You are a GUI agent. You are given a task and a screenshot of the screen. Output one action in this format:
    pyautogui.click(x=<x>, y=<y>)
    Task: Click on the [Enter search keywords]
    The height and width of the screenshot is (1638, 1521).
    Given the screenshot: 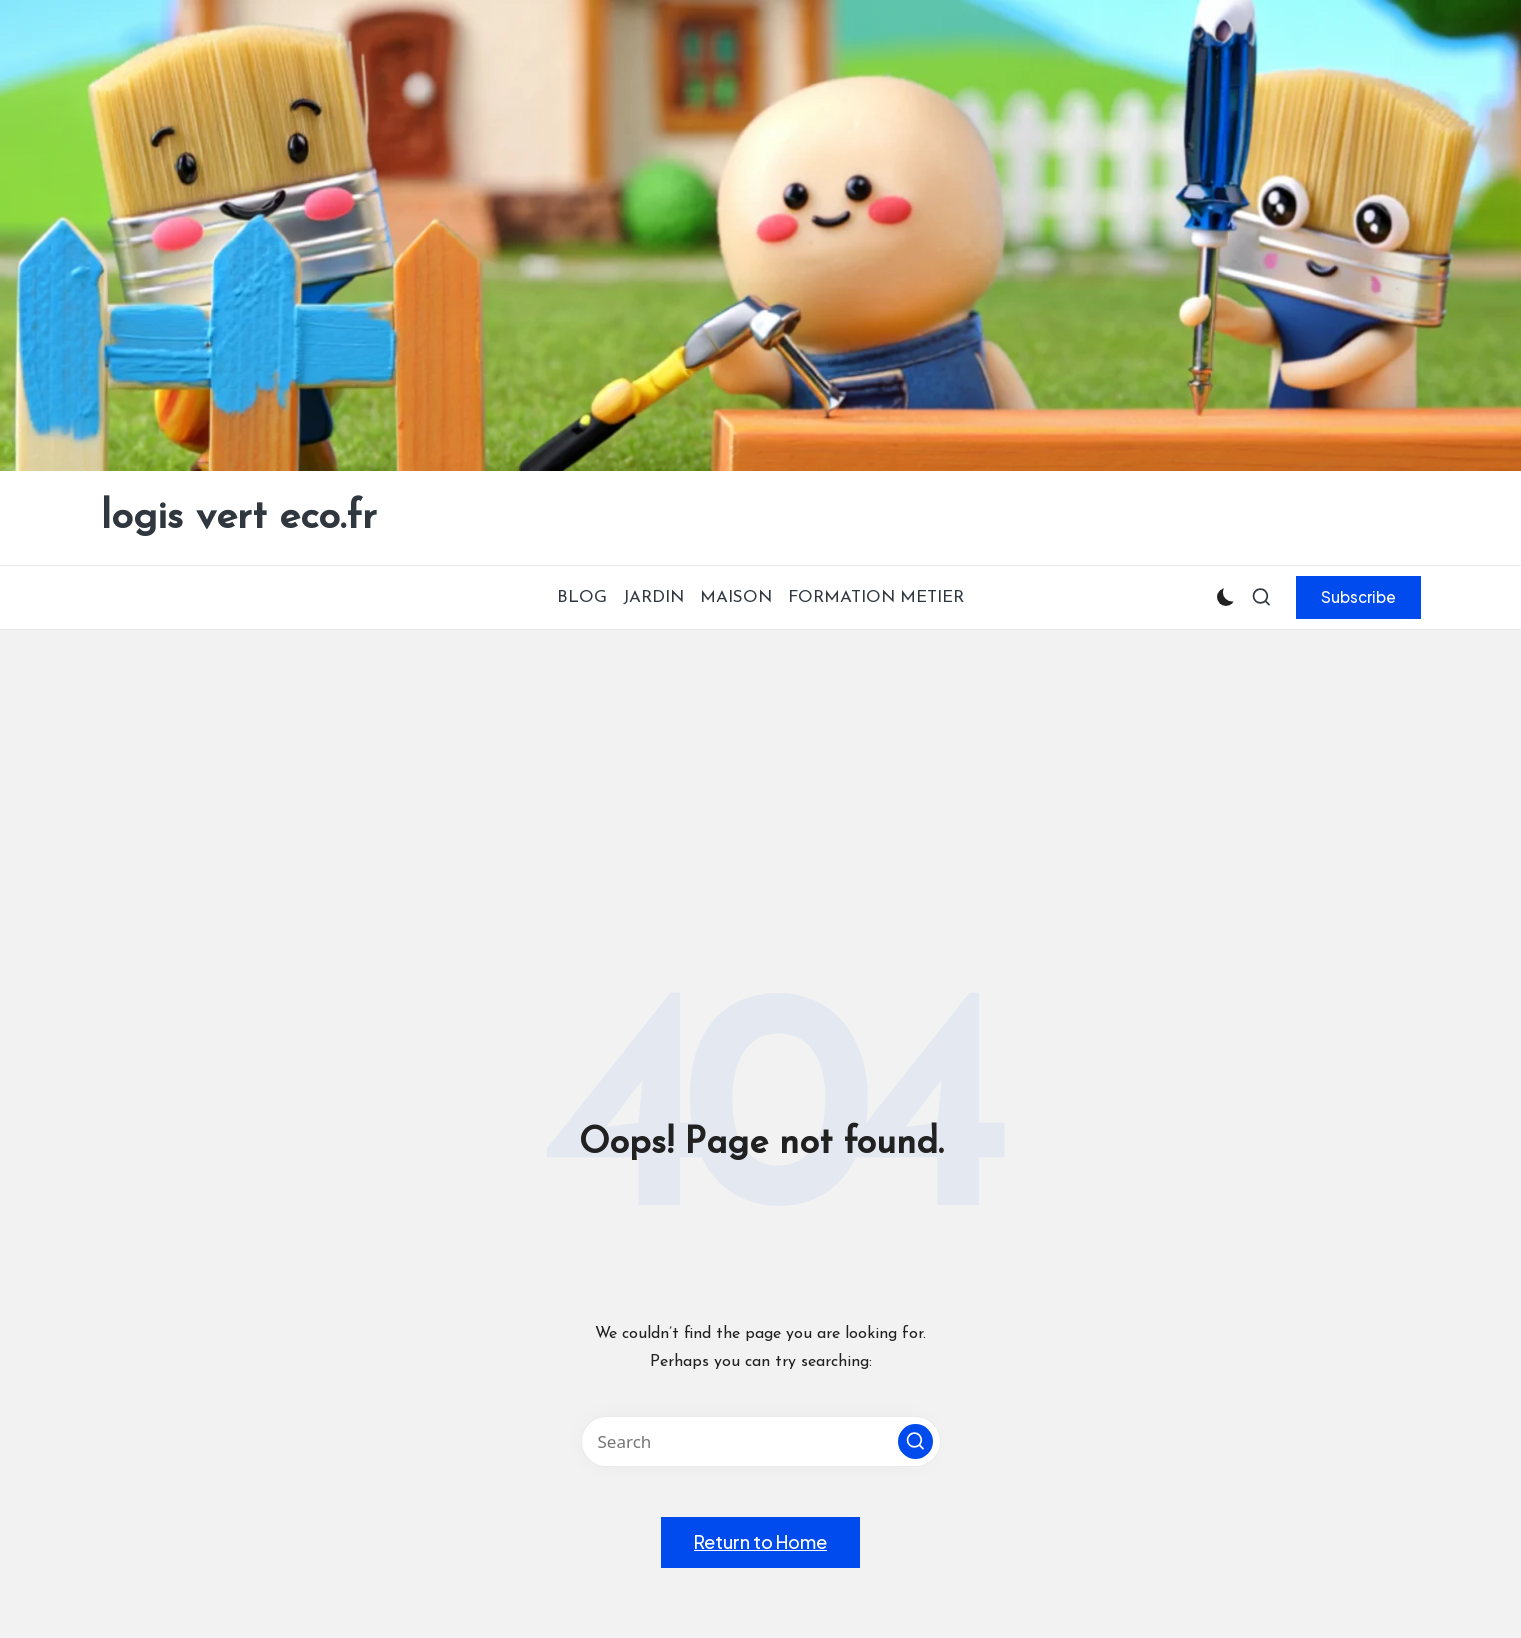 What is the action you would take?
    pyautogui.click(x=761, y=1441)
    